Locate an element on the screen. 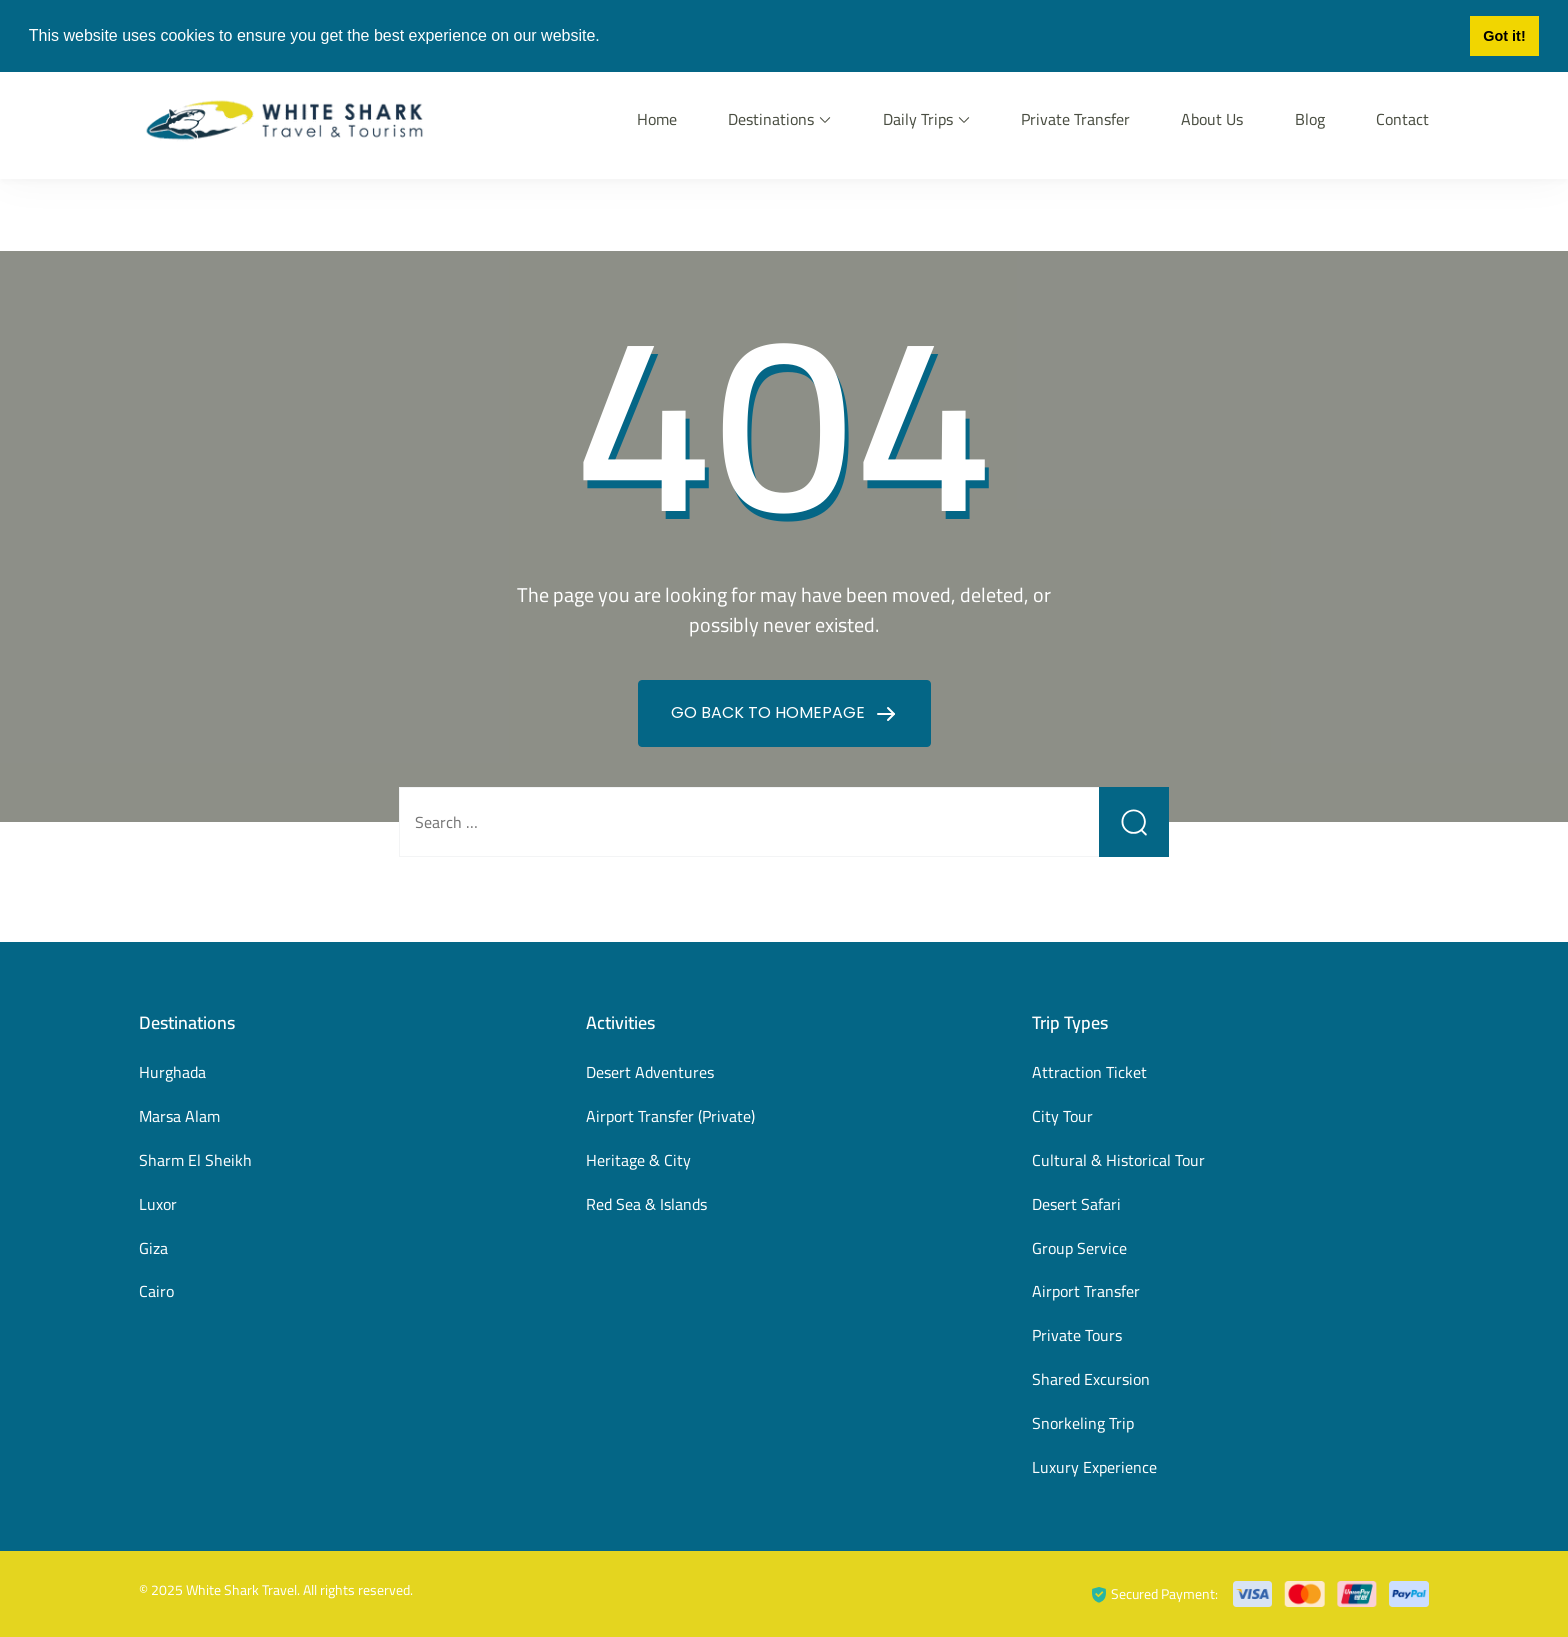 This screenshot has width=1568, height=1637. Sharm El Sheikh is located at coordinates (195, 1160).